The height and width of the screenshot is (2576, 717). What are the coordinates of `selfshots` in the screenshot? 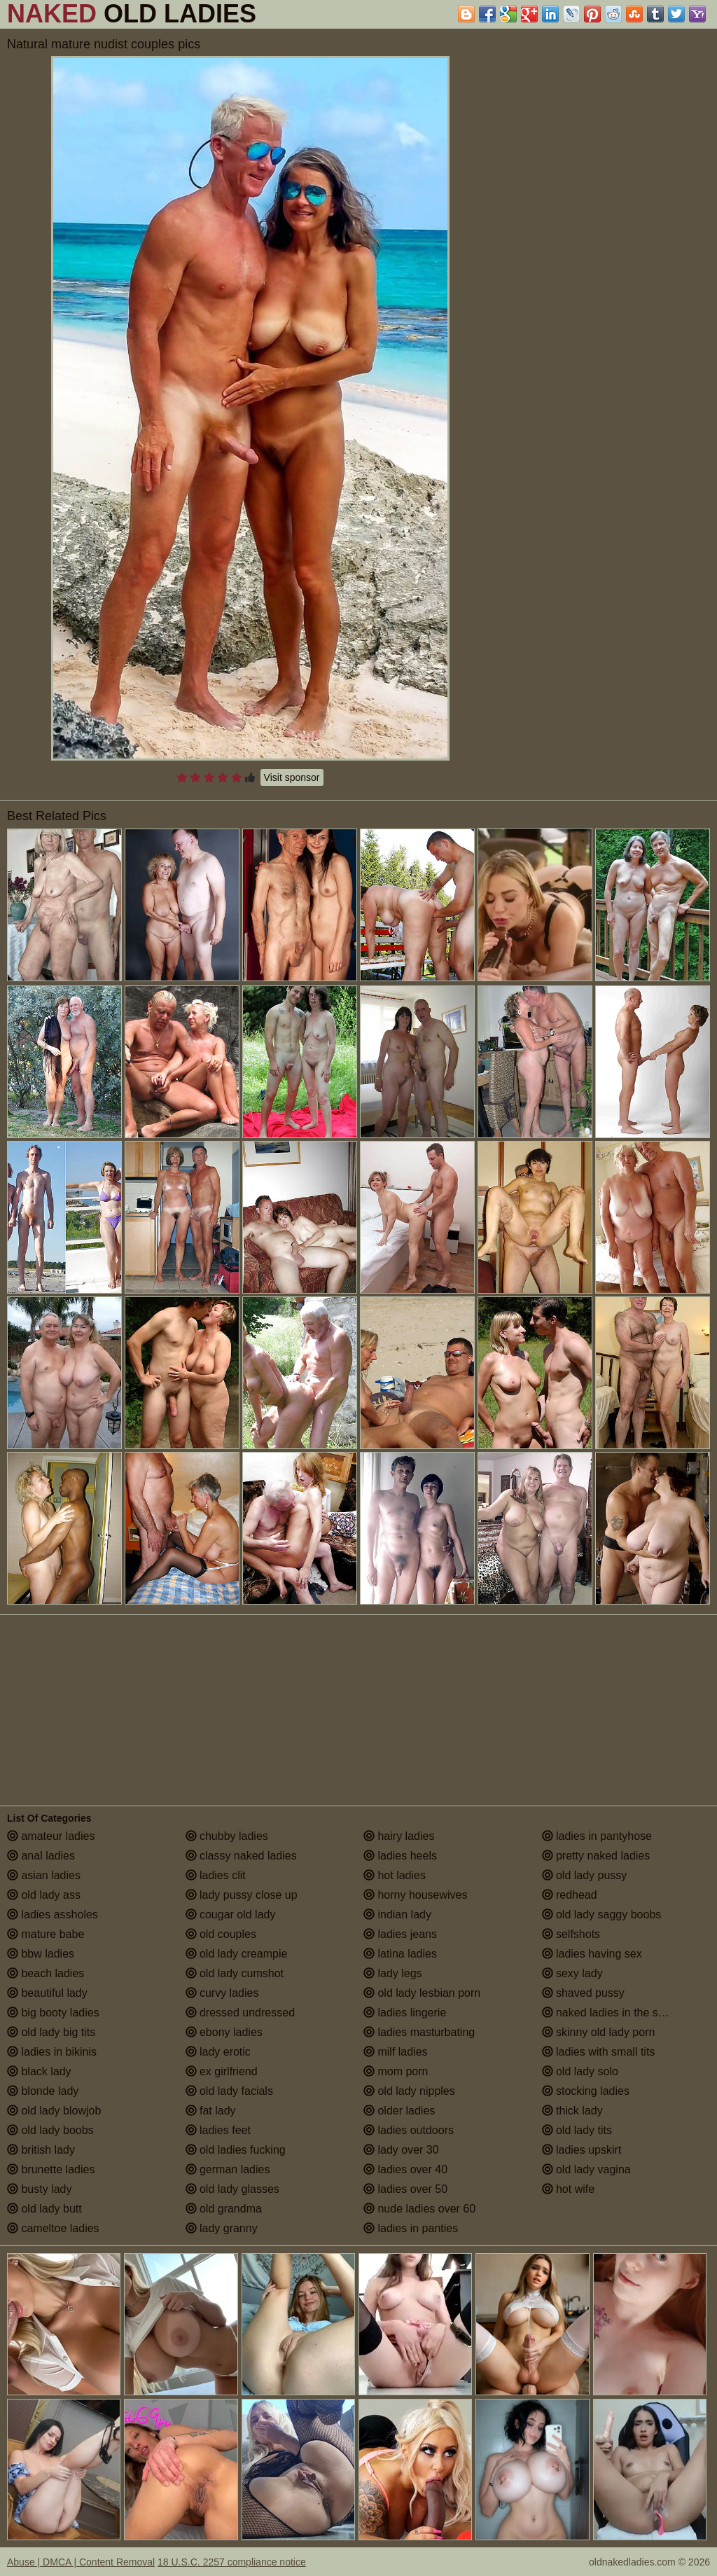 It's located at (571, 1934).